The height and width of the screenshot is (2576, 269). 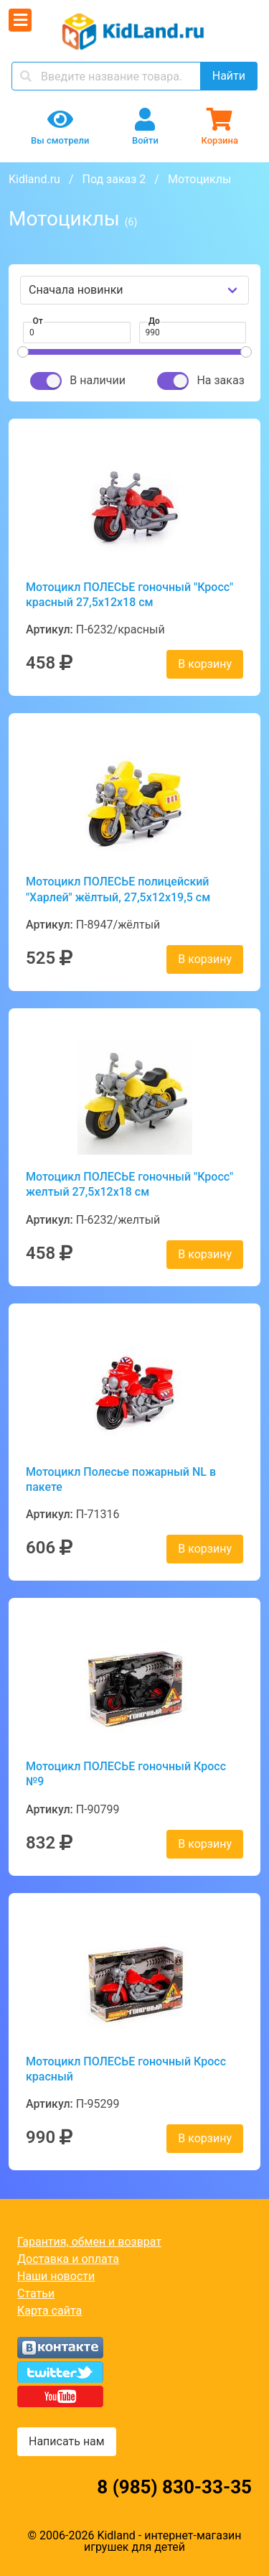 What do you see at coordinates (68, 2259) in the screenshot?
I see `Доставка и оплата` at bounding box center [68, 2259].